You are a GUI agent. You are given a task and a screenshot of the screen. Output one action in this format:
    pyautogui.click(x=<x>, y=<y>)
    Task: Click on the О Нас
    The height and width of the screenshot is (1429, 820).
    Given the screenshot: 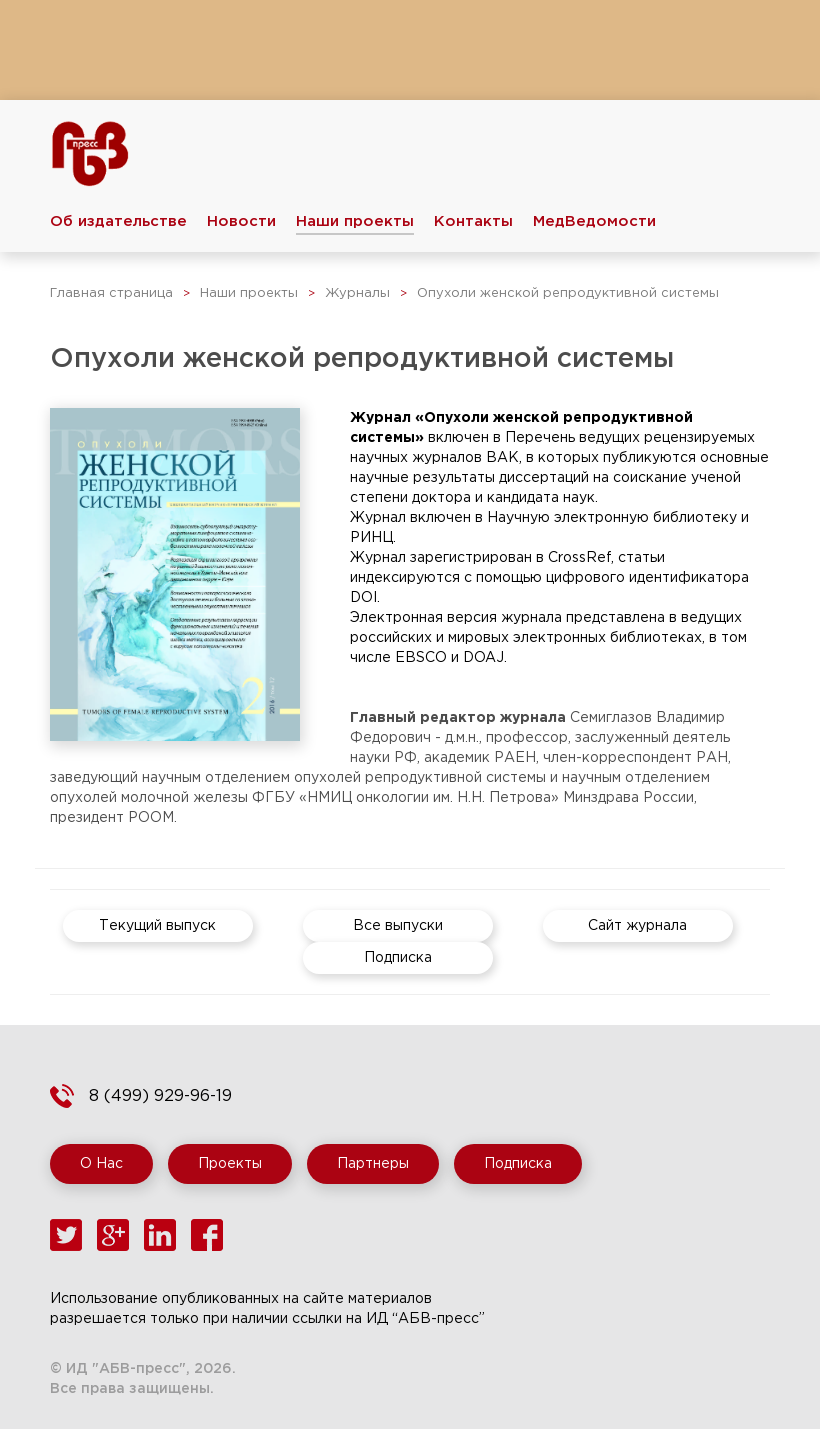 What is the action you would take?
    pyautogui.click(x=101, y=1164)
    